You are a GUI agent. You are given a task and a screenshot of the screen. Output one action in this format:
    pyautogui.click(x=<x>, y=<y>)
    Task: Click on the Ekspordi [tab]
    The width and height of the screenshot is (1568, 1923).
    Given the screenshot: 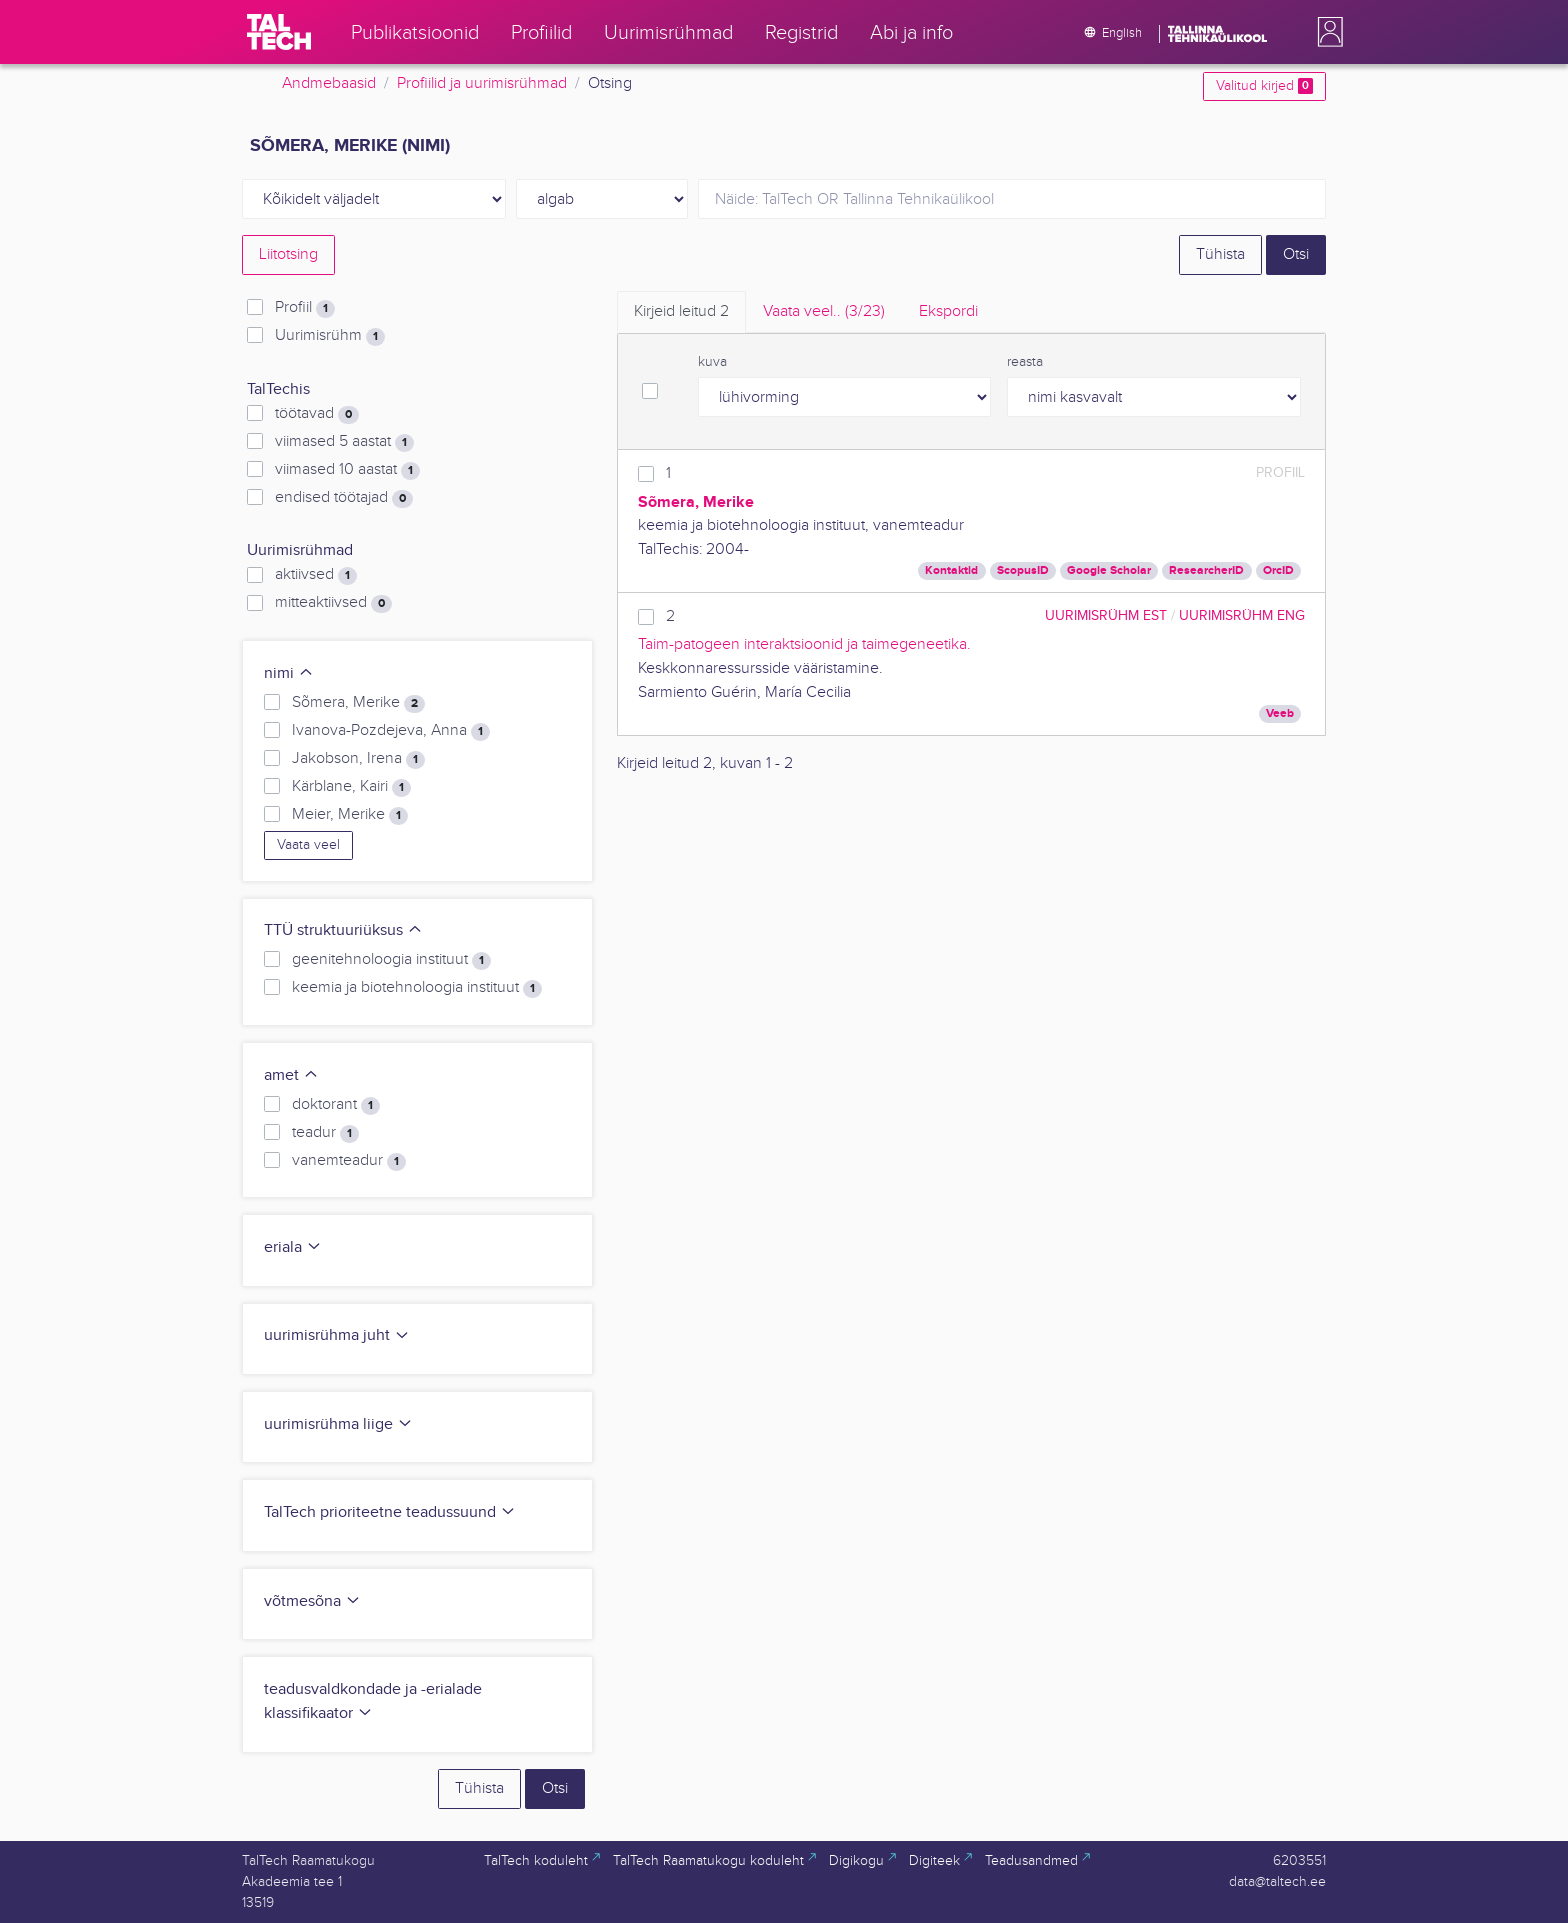 What is the action you would take?
    pyautogui.click(x=948, y=311)
    